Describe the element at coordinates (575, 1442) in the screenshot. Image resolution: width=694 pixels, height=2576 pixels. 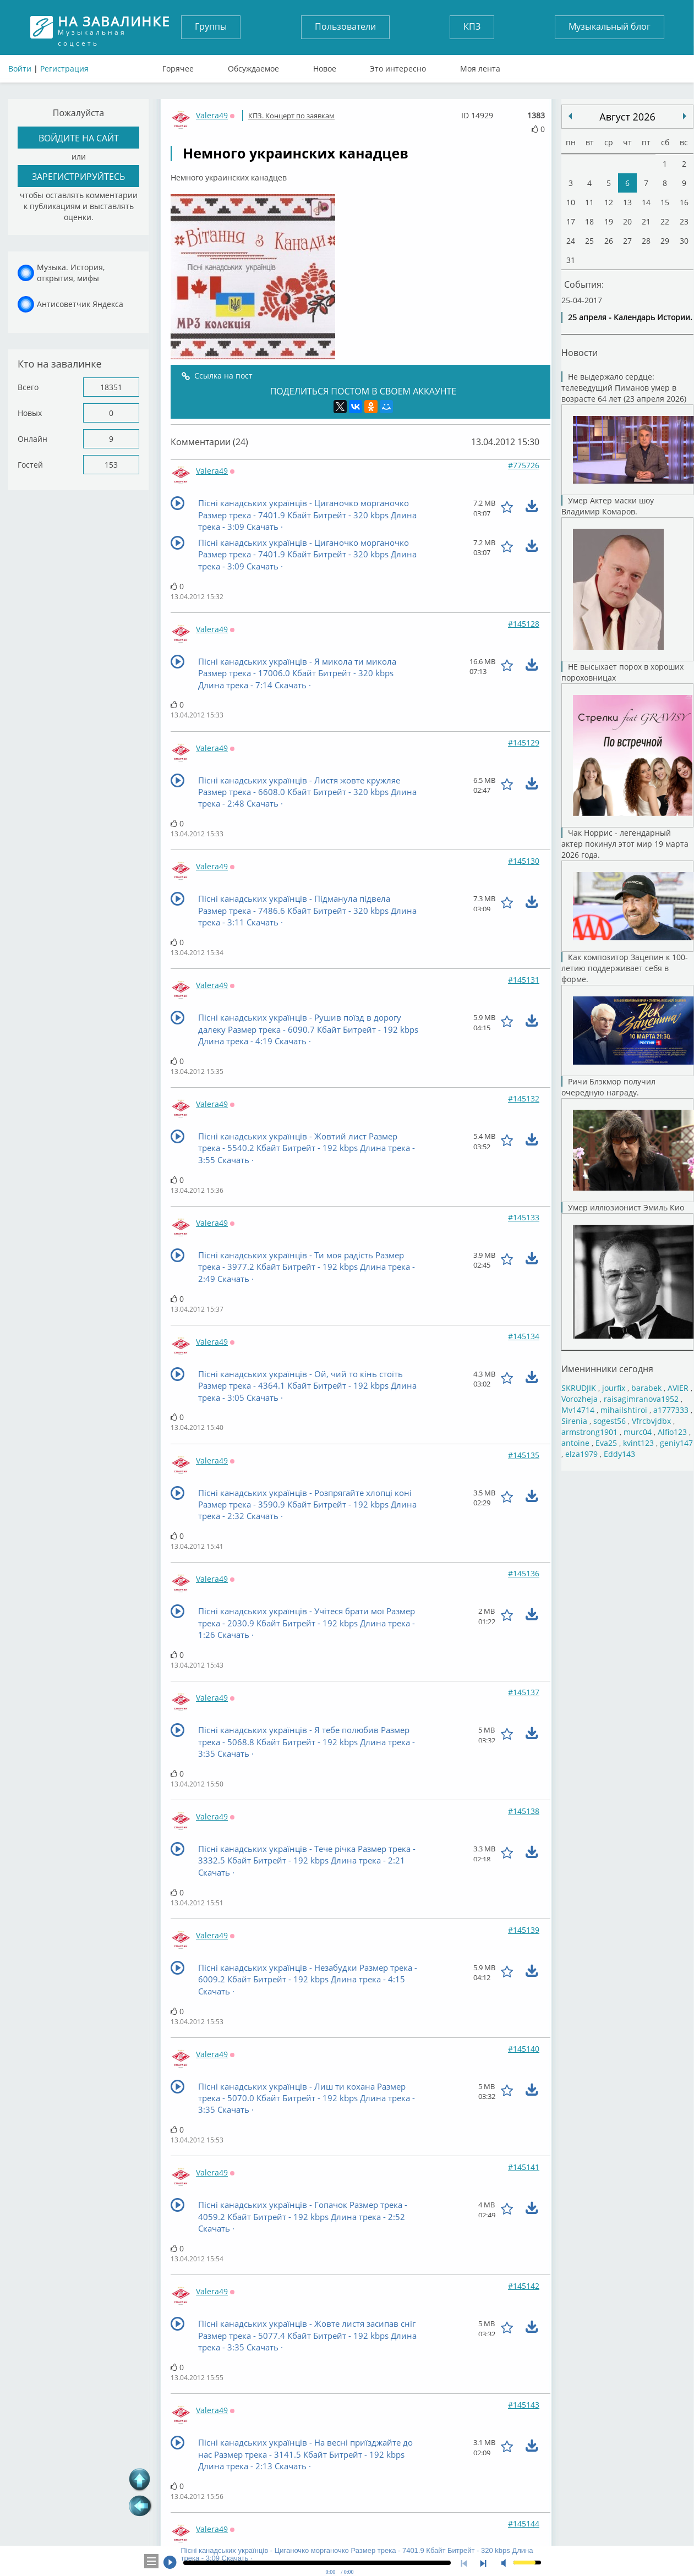
I see `antoine` at that location.